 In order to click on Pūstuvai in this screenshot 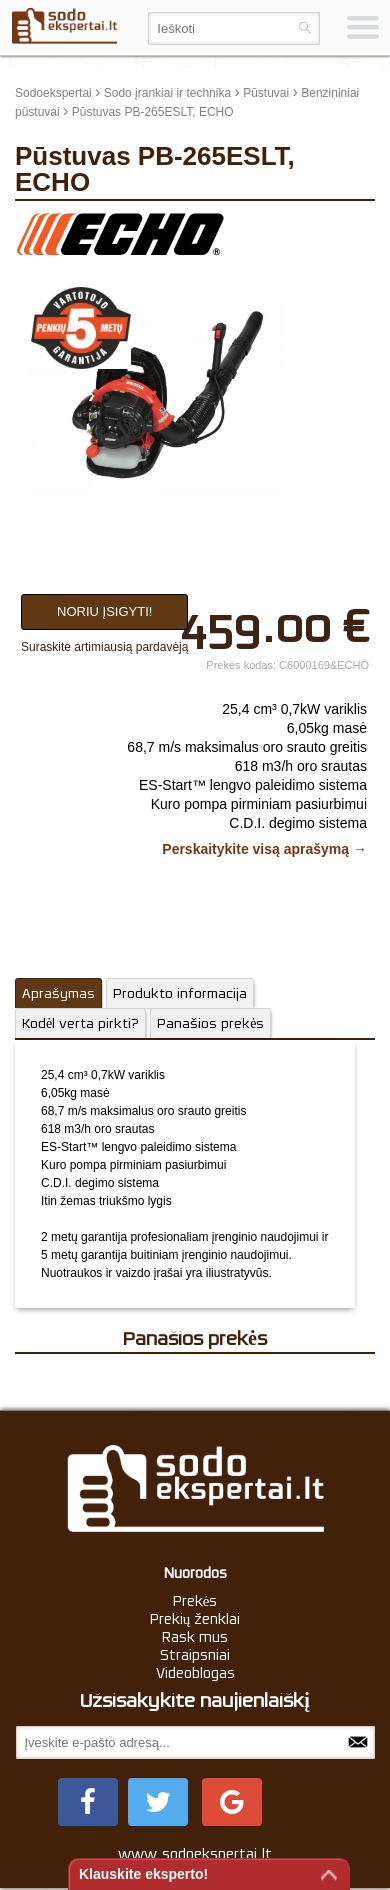, I will do `click(266, 93)`.